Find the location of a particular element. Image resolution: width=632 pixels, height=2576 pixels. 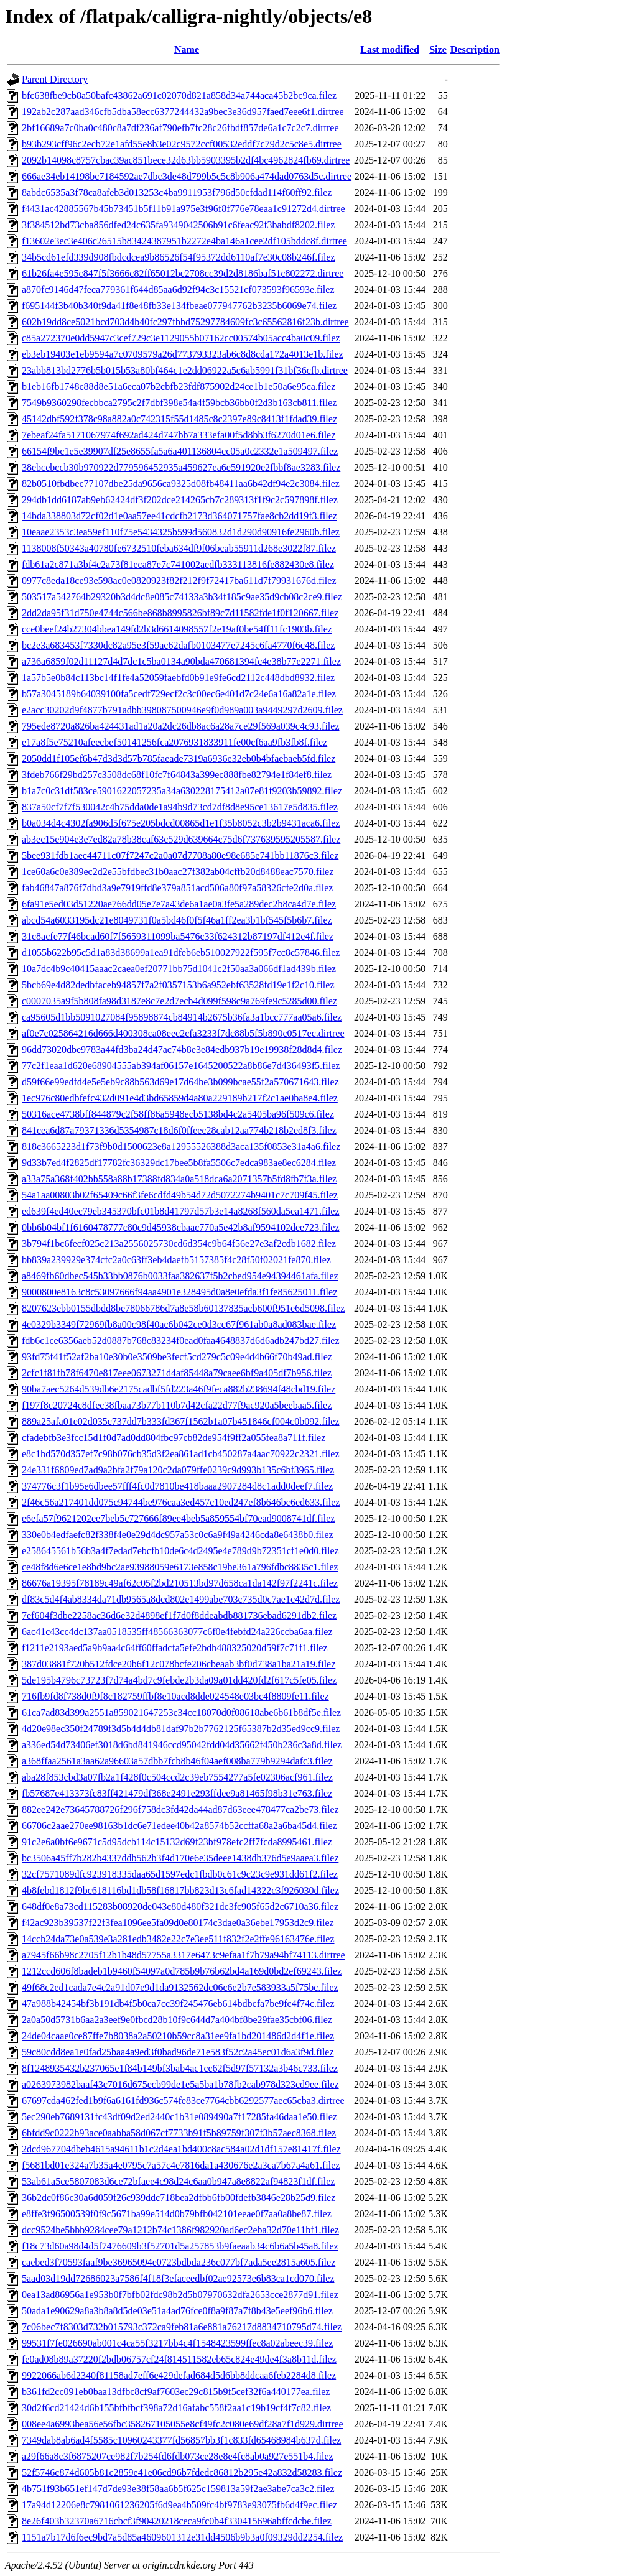

ed639f4ed40ec79eb345370bfc01b8d41797d57b3e14a8268f560da5ea1471.filez is located at coordinates (181, 1211).